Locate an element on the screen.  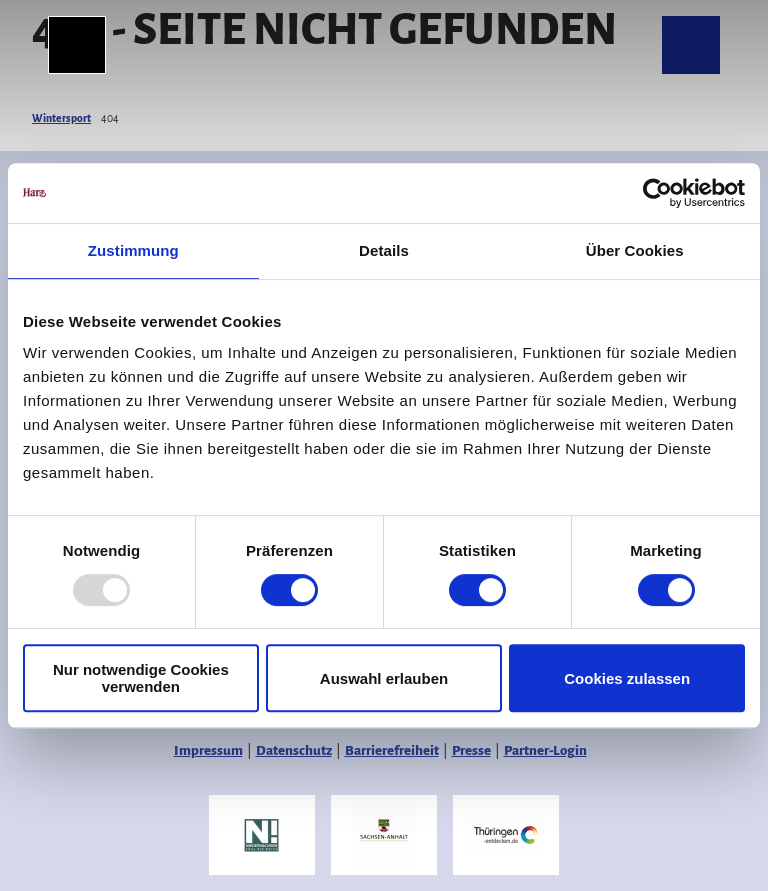
Über Cookies [tab] is located at coordinates (635, 250).